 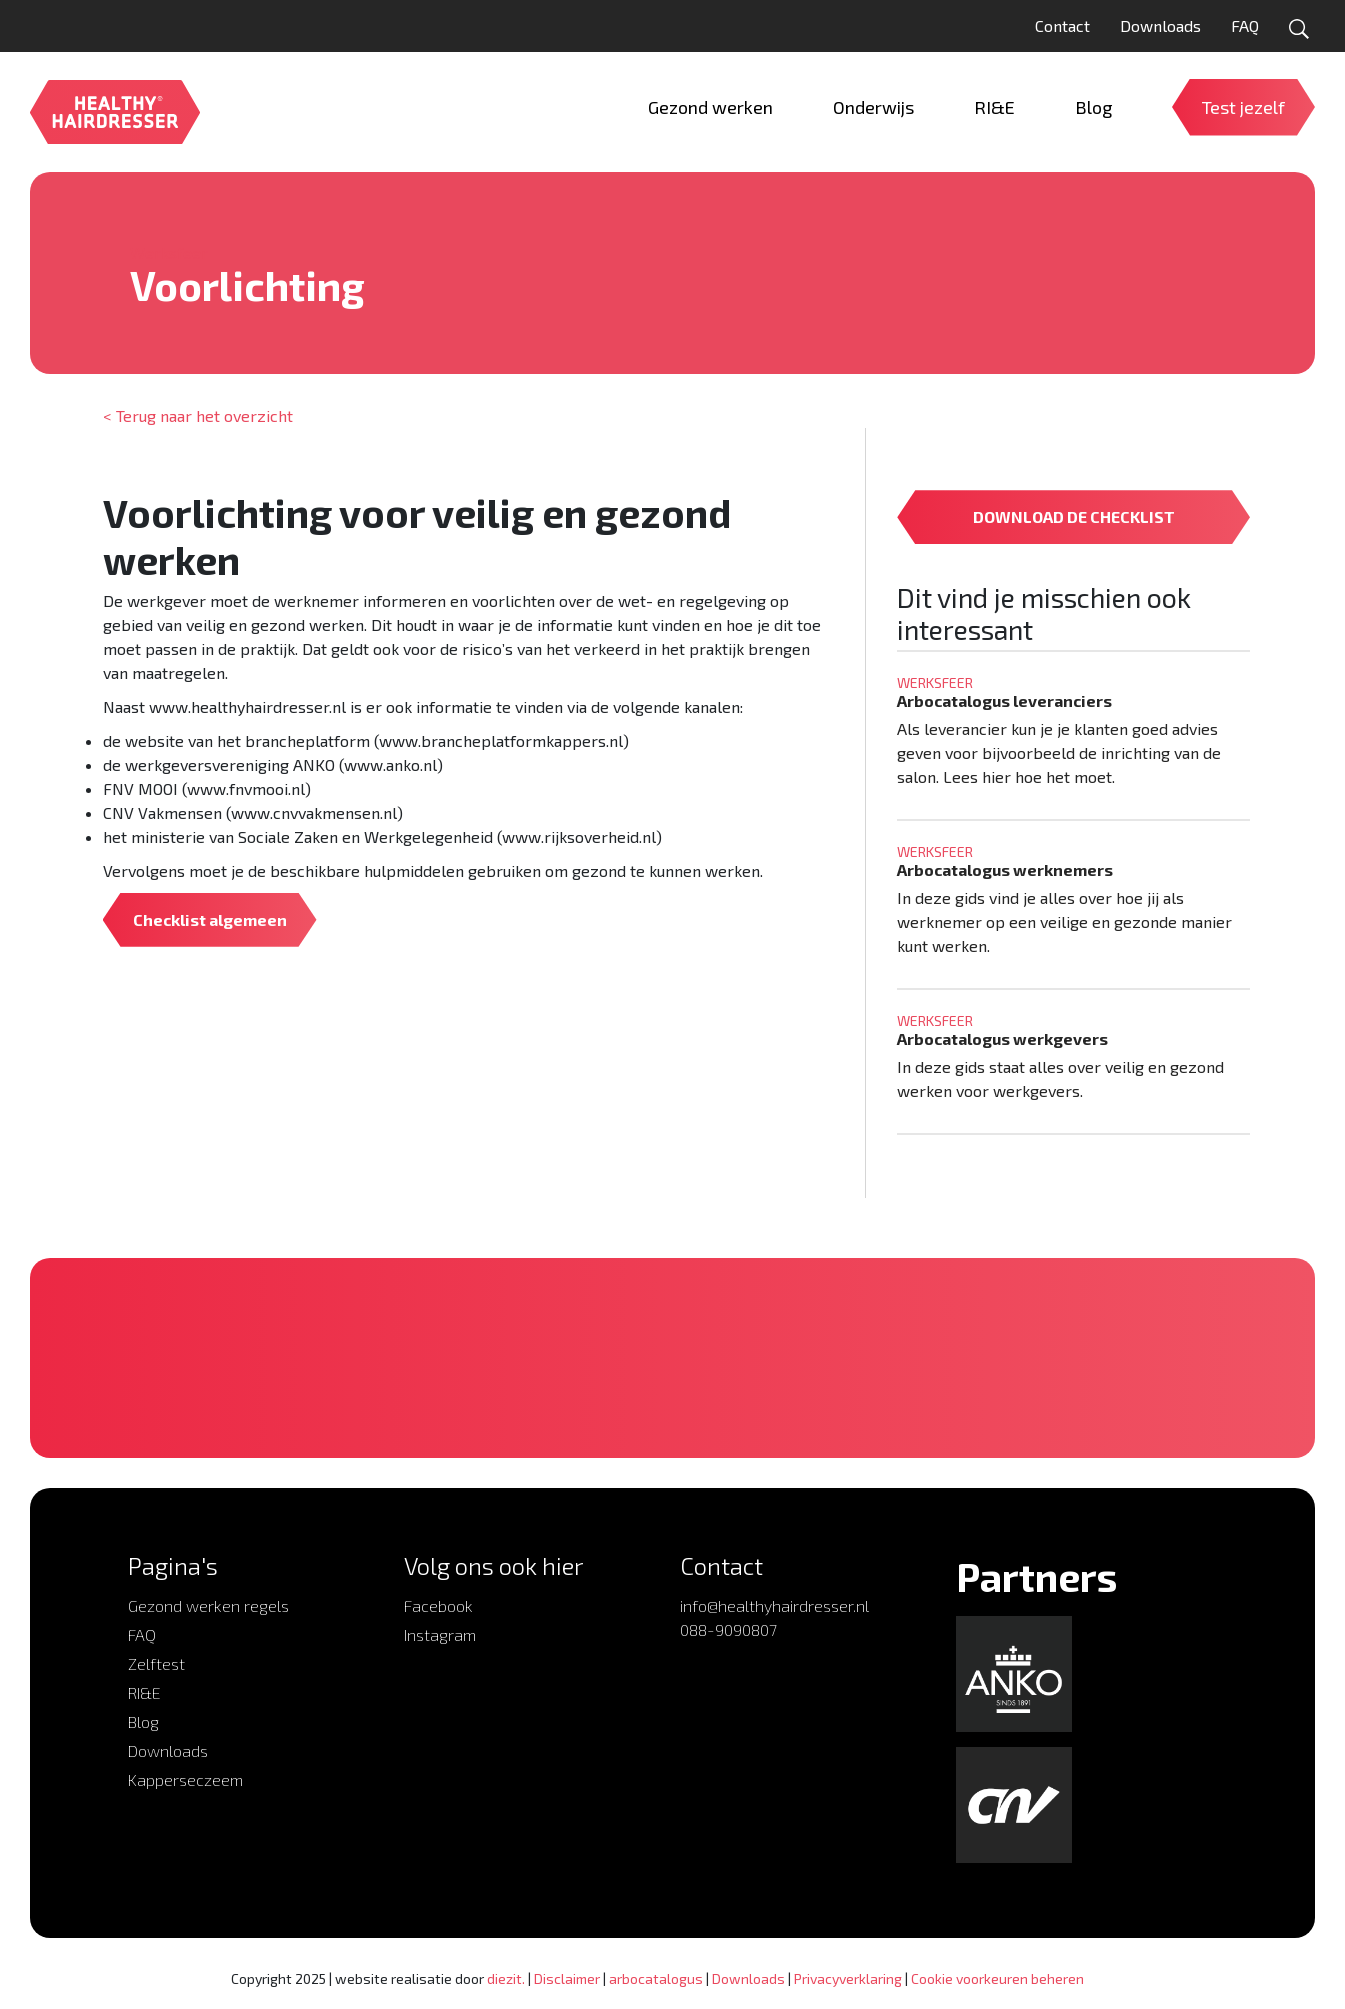 I want to click on Downloads, so click(x=1160, y=25).